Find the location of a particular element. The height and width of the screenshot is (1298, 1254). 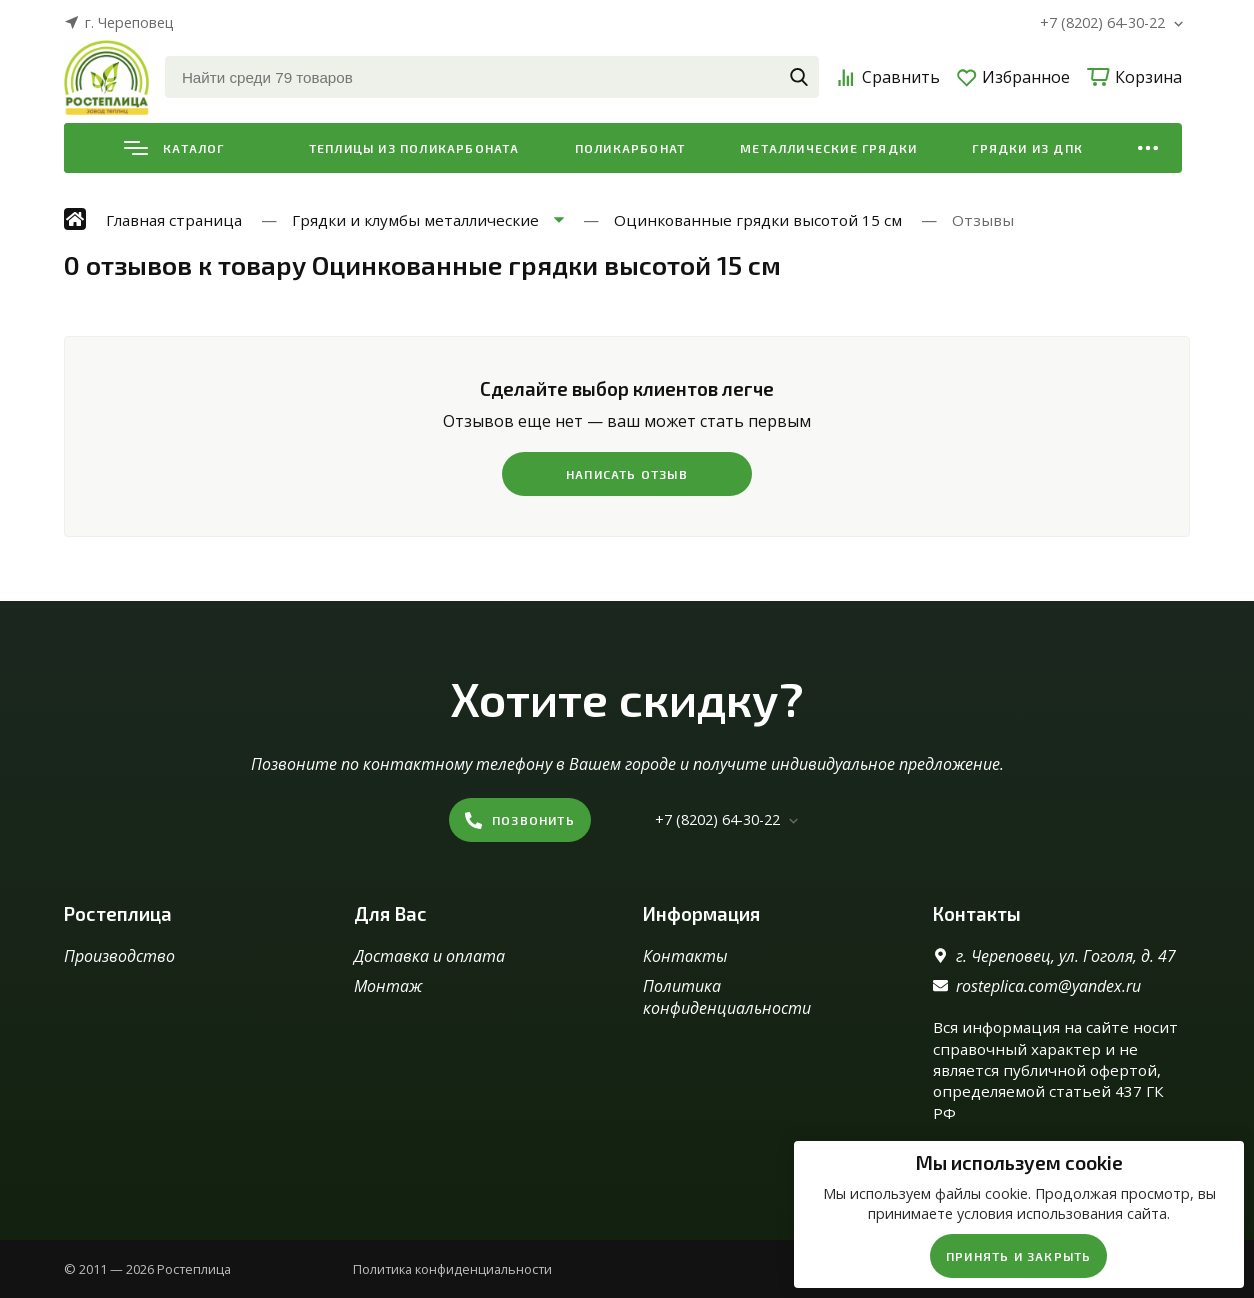

Контакты is located at coordinates (685, 956).